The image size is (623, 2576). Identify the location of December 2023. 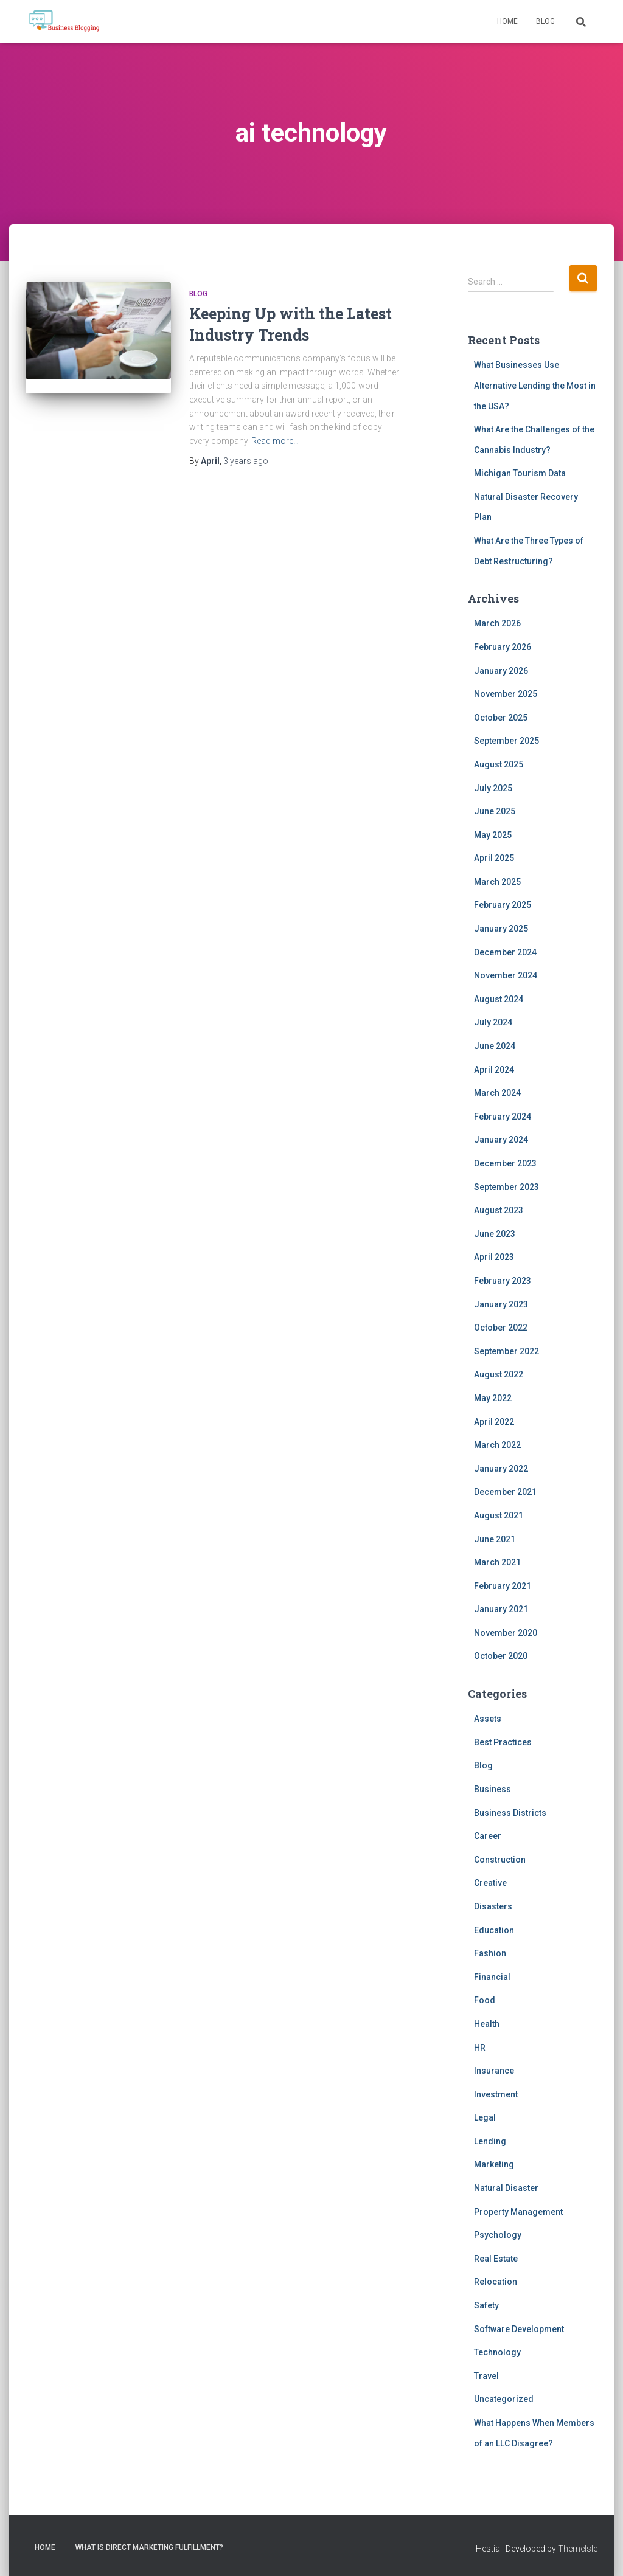
(505, 1163).